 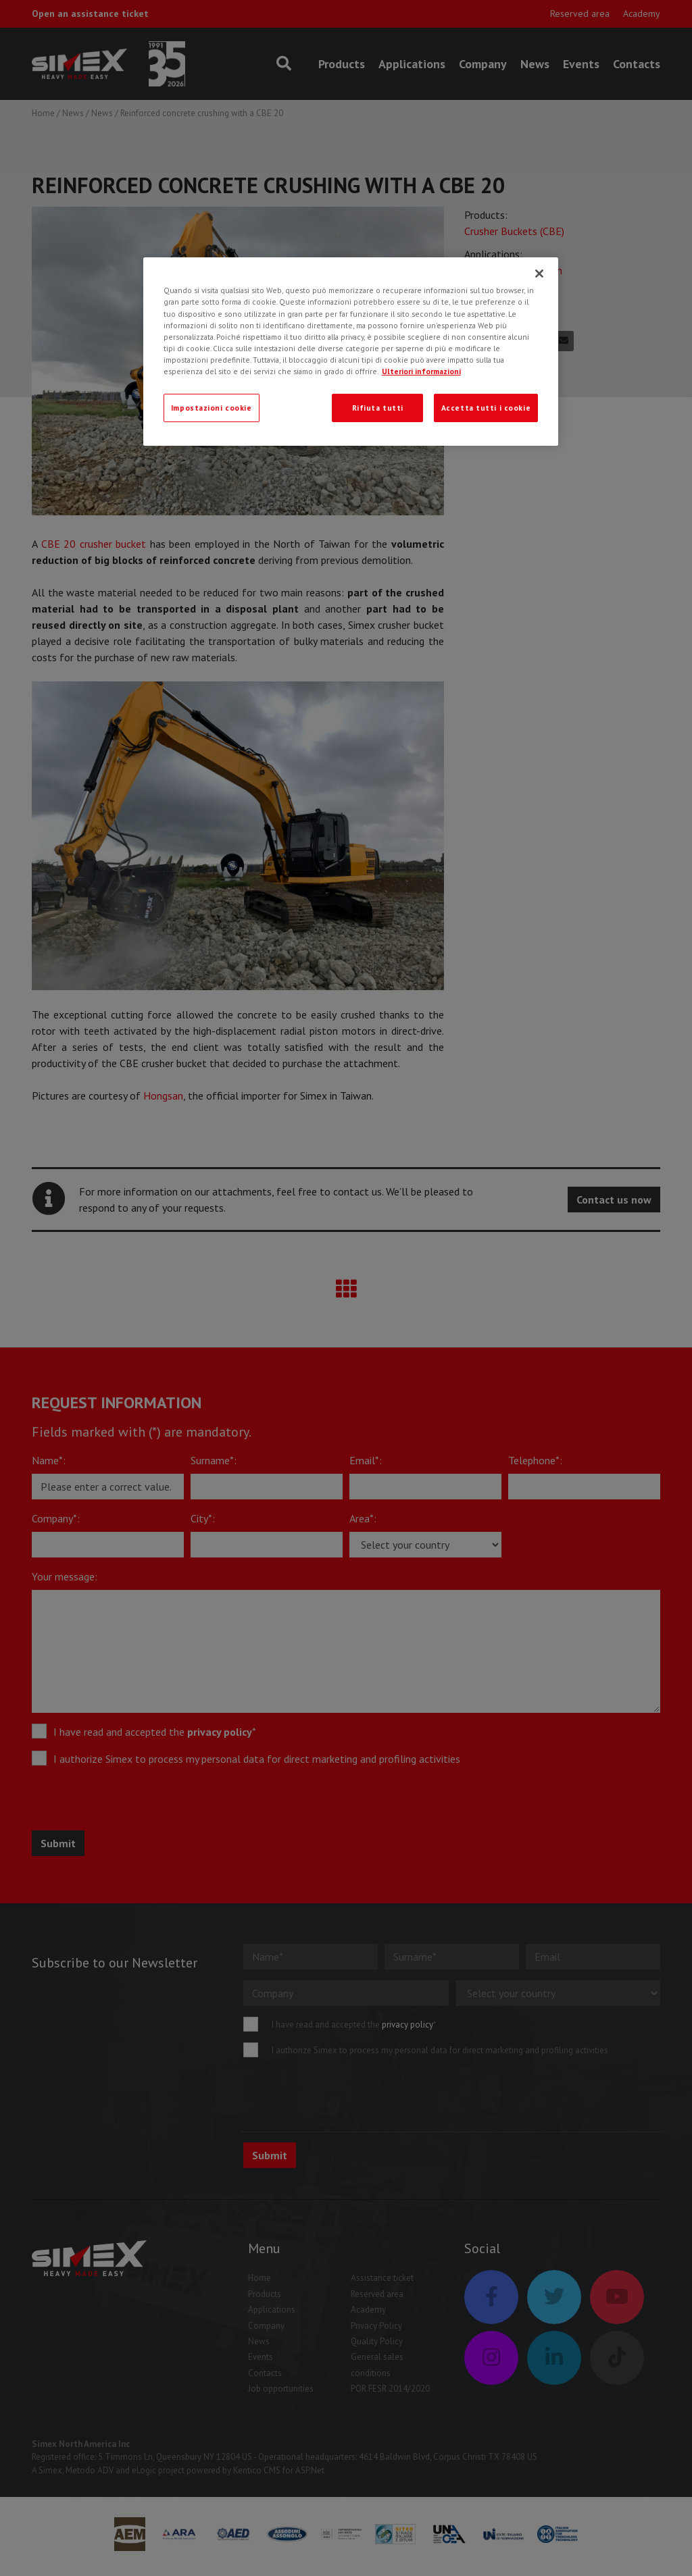 I want to click on Impostazioni cookie [Impostazioni cookie, Apre la finestra di dialogo del centro preferenze], so click(x=211, y=408).